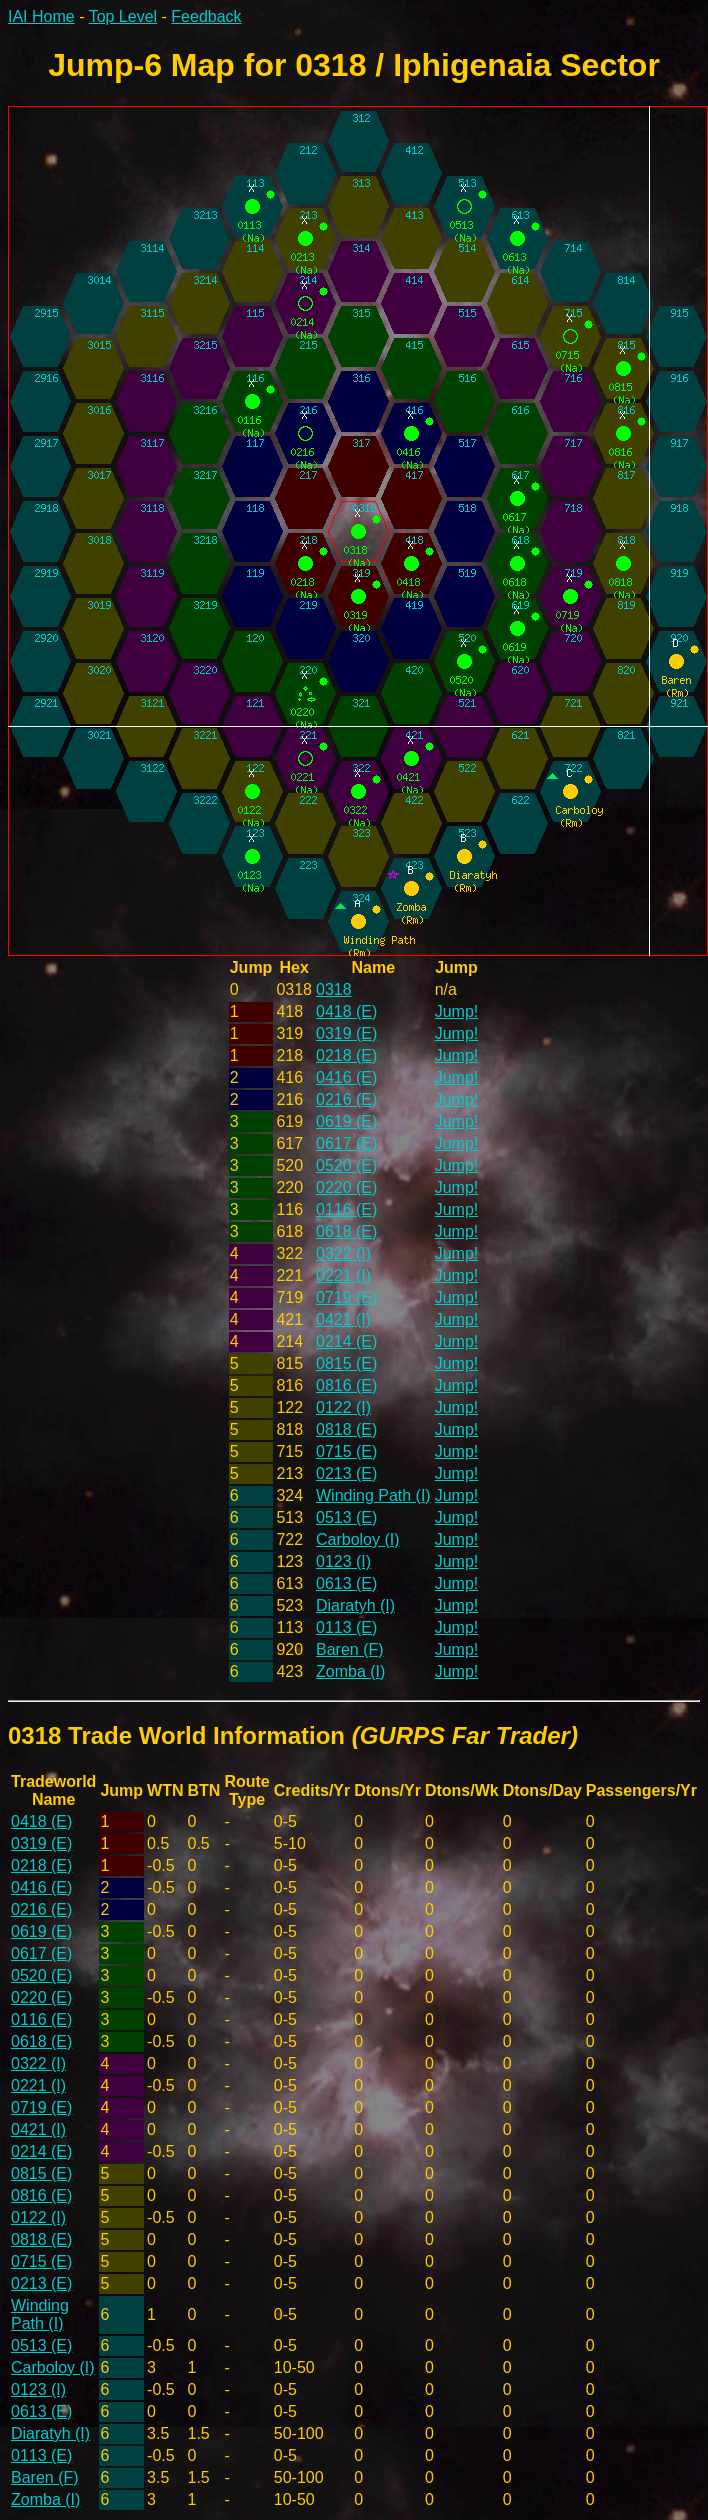 This screenshot has width=708, height=2520. I want to click on Feedback, so click(206, 16).